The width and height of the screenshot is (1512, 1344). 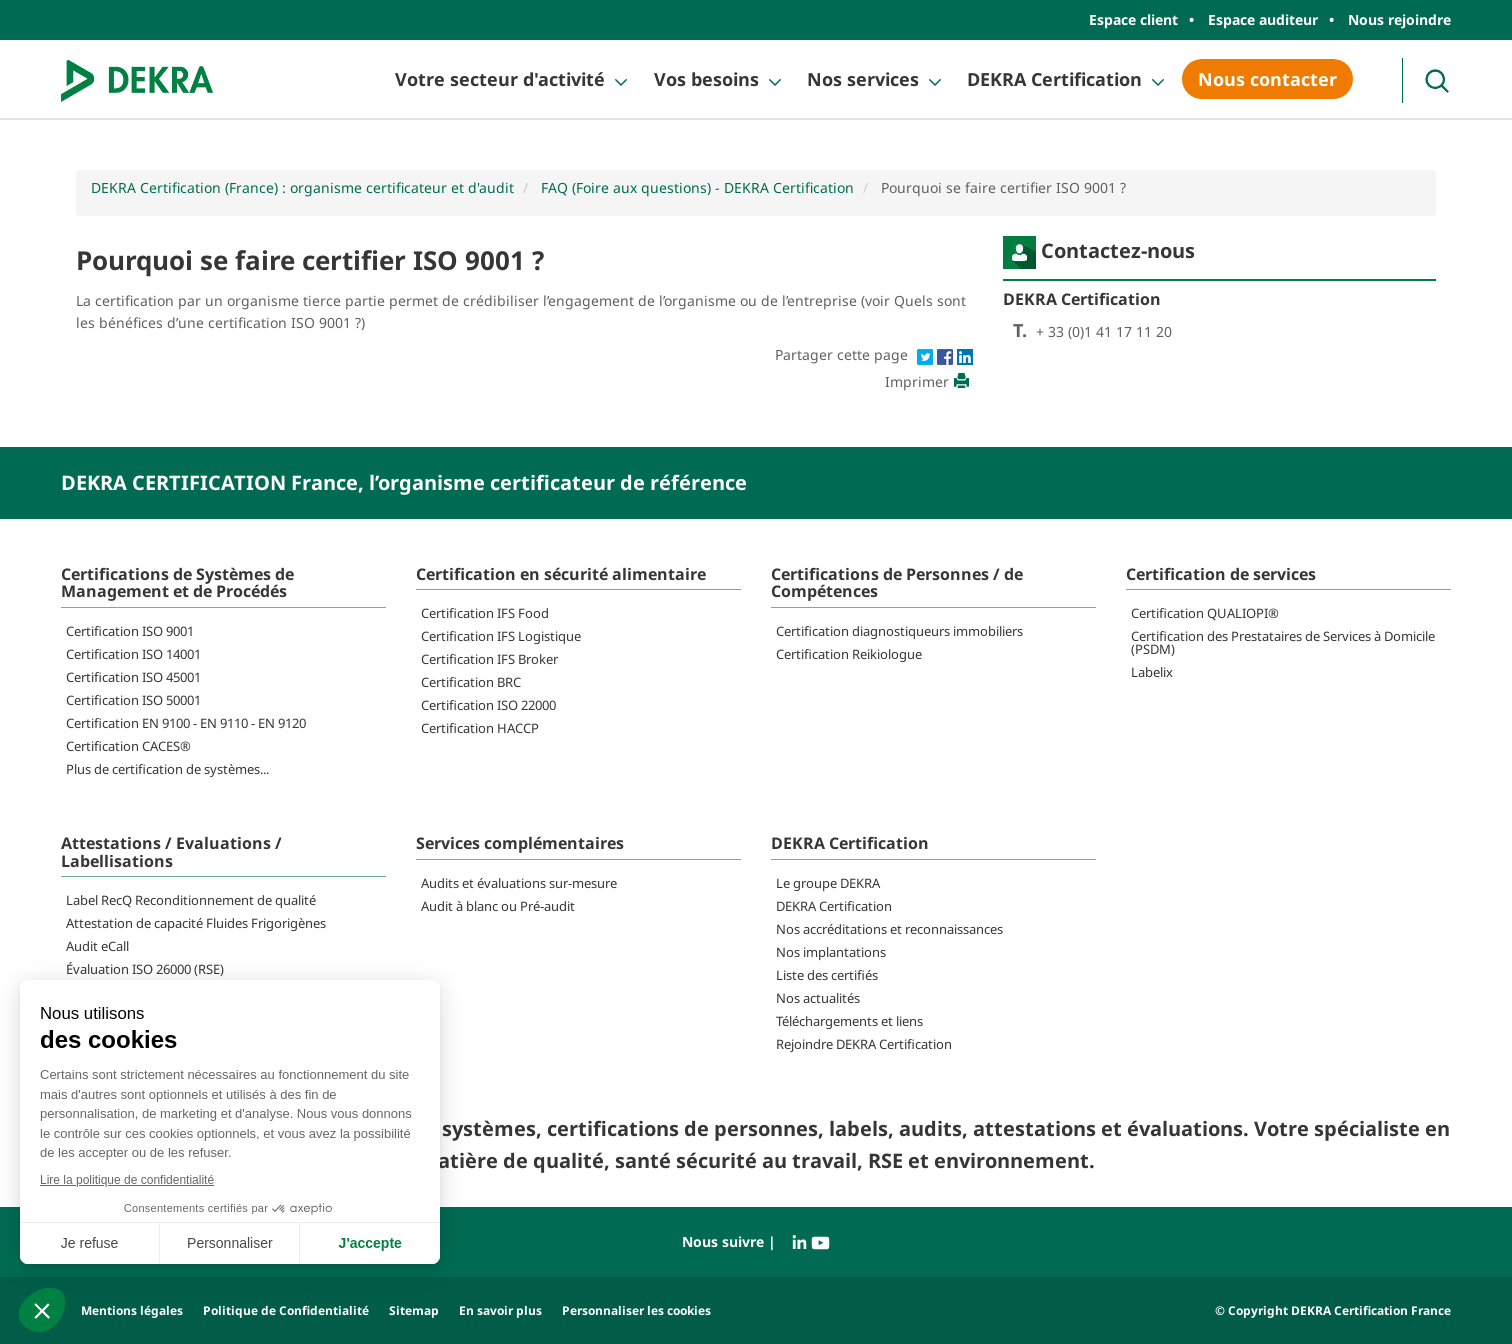 What do you see at coordinates (863, 79) in the screenshot?
I see `Nos services` at bounding box center [863, 79].